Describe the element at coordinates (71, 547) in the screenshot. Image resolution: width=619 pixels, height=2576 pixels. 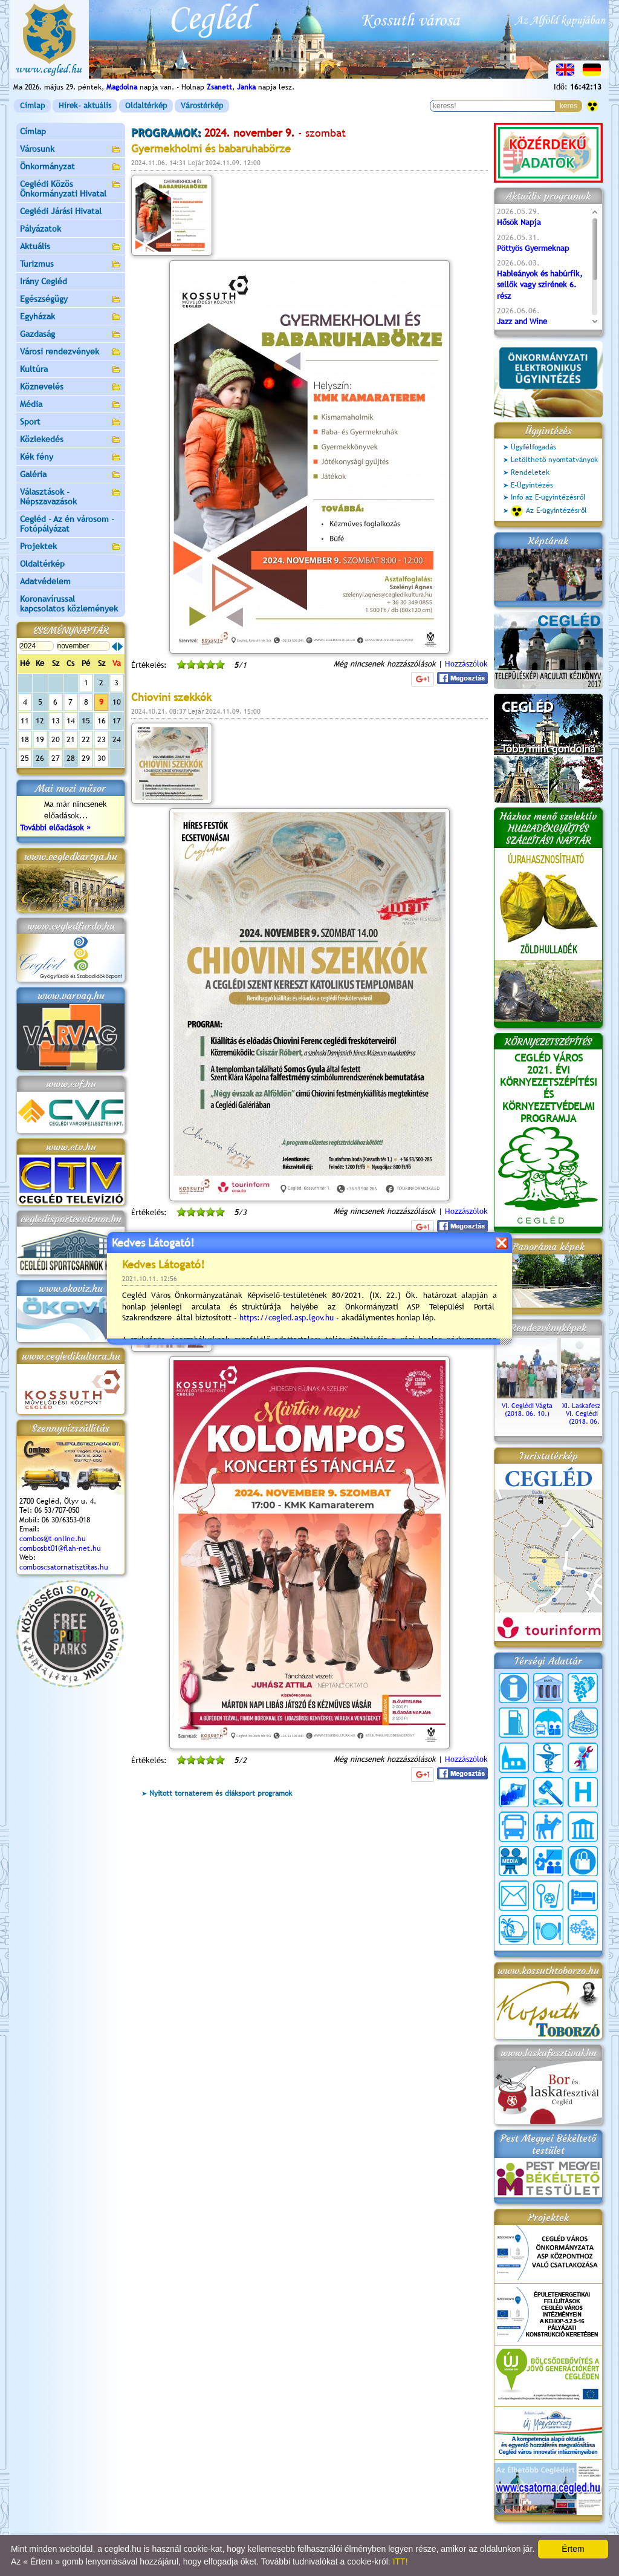
I see `Projektek` at that location.